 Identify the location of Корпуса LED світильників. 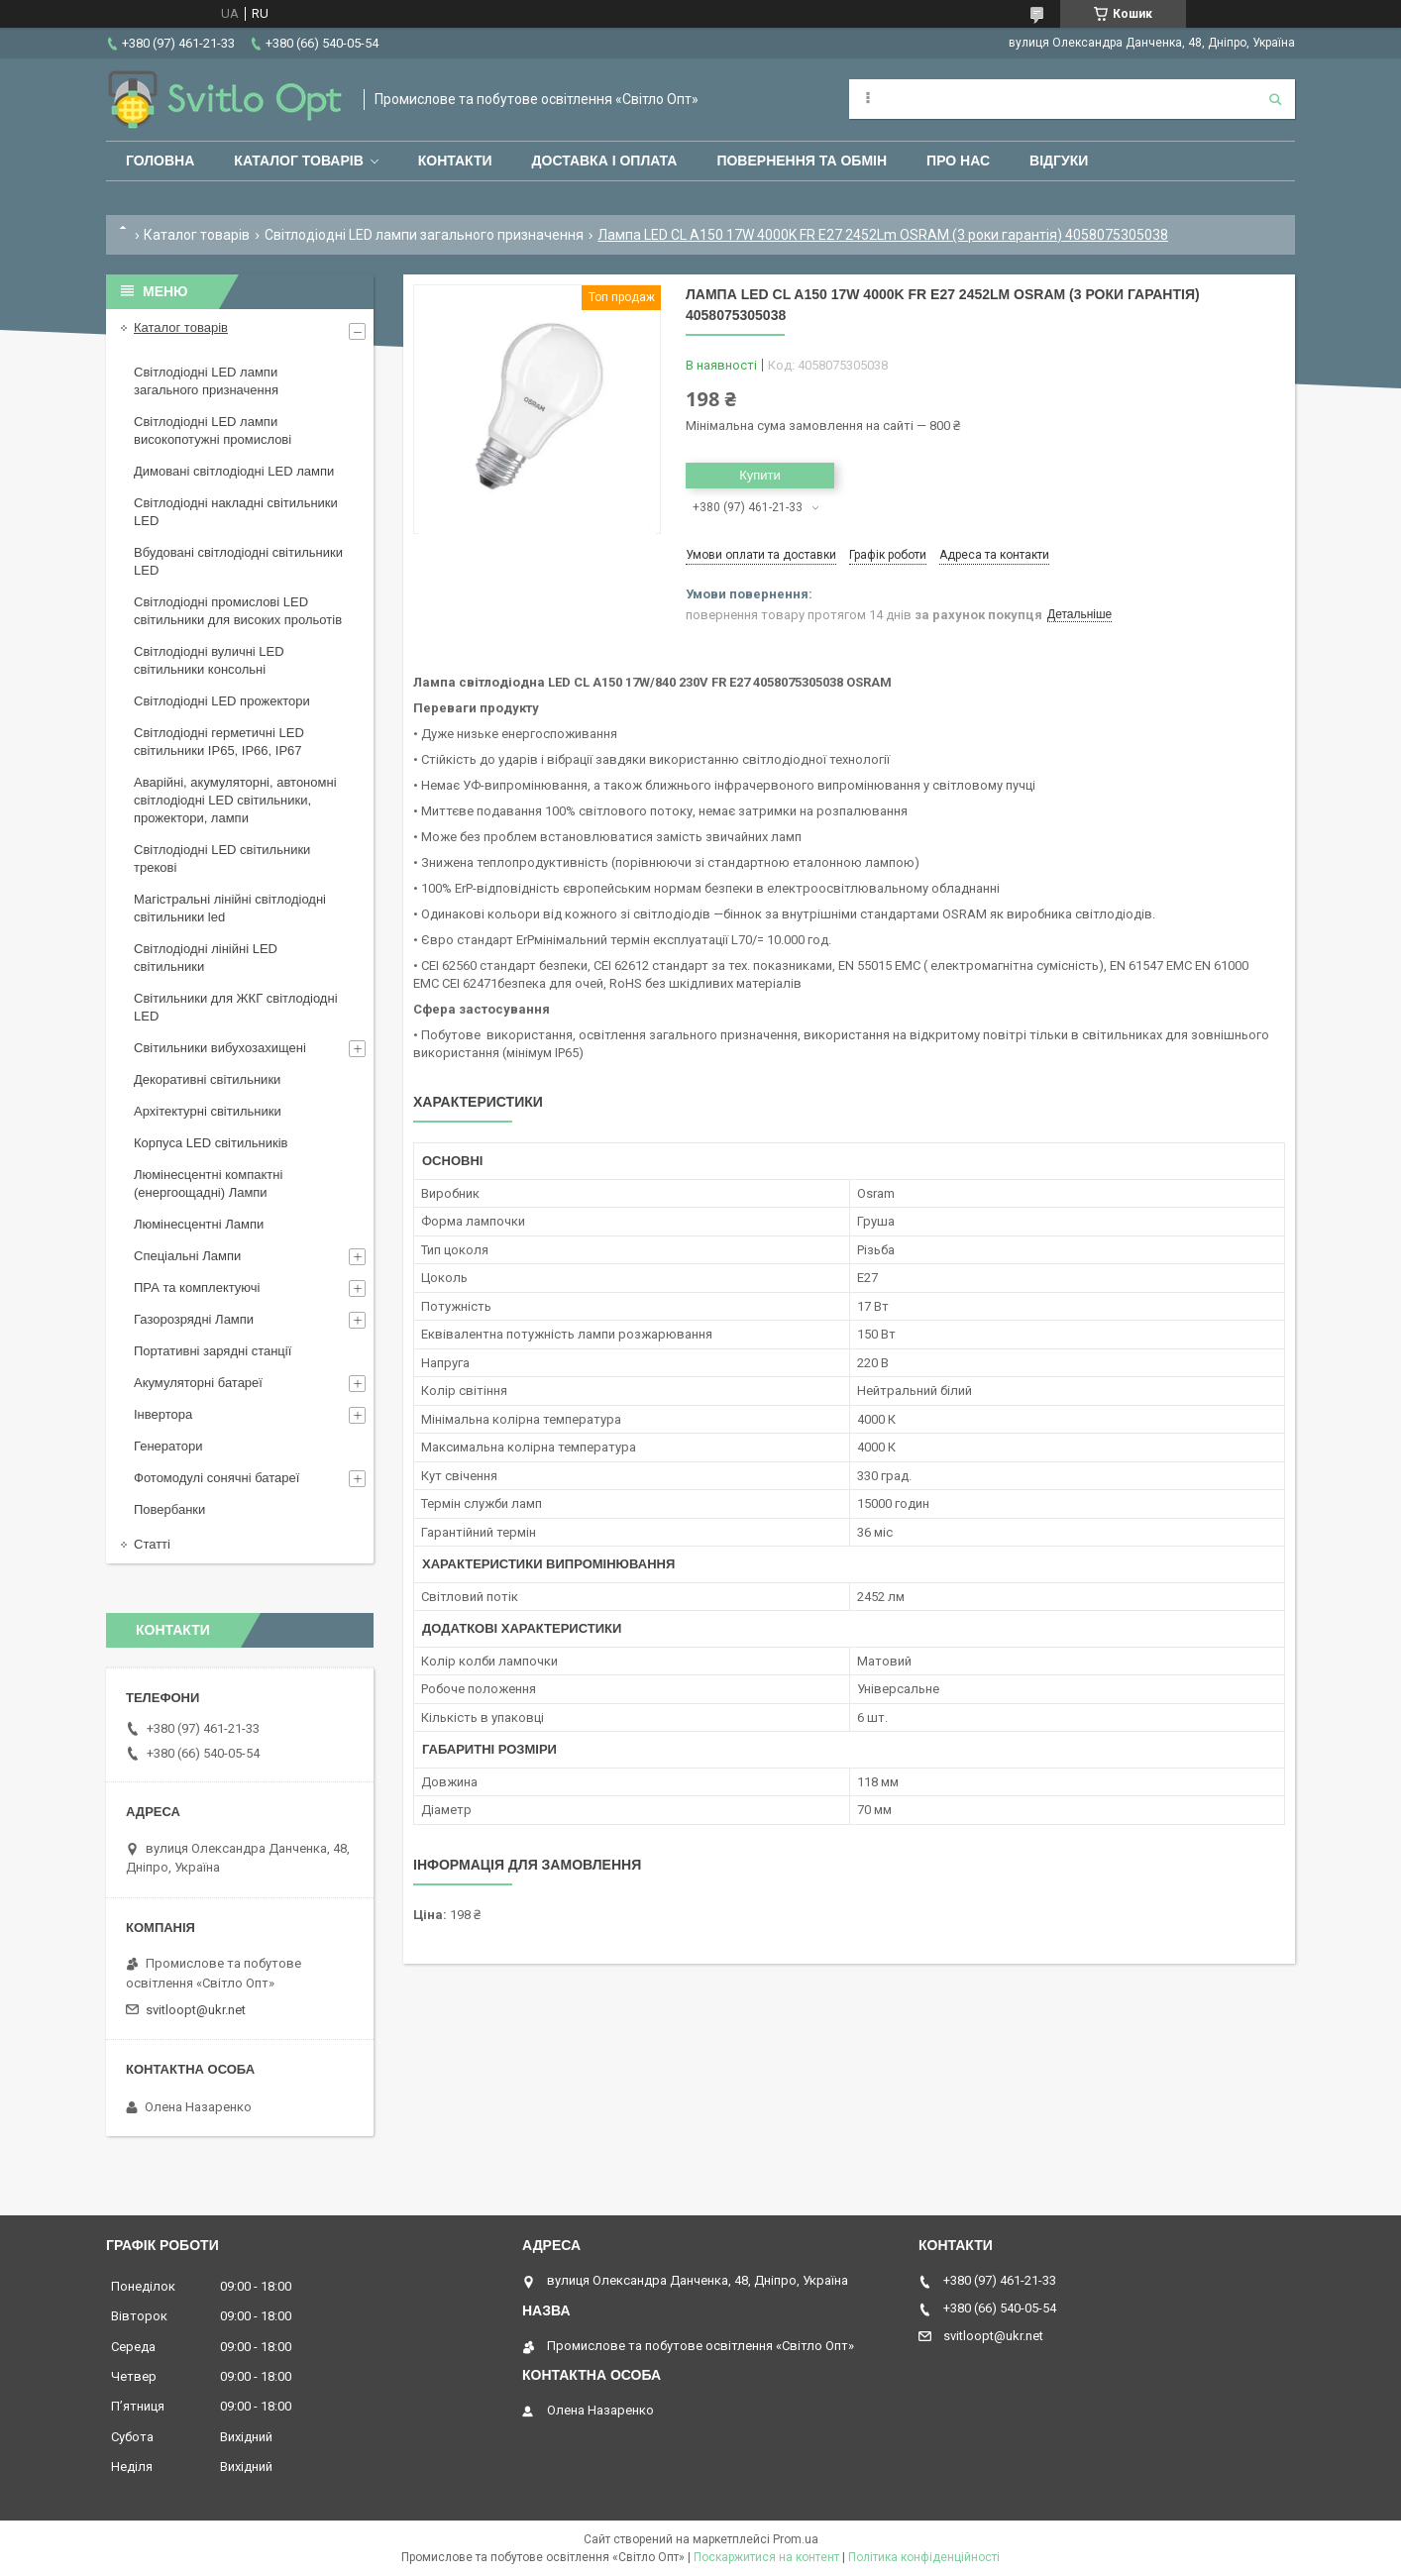
(210, 1142).